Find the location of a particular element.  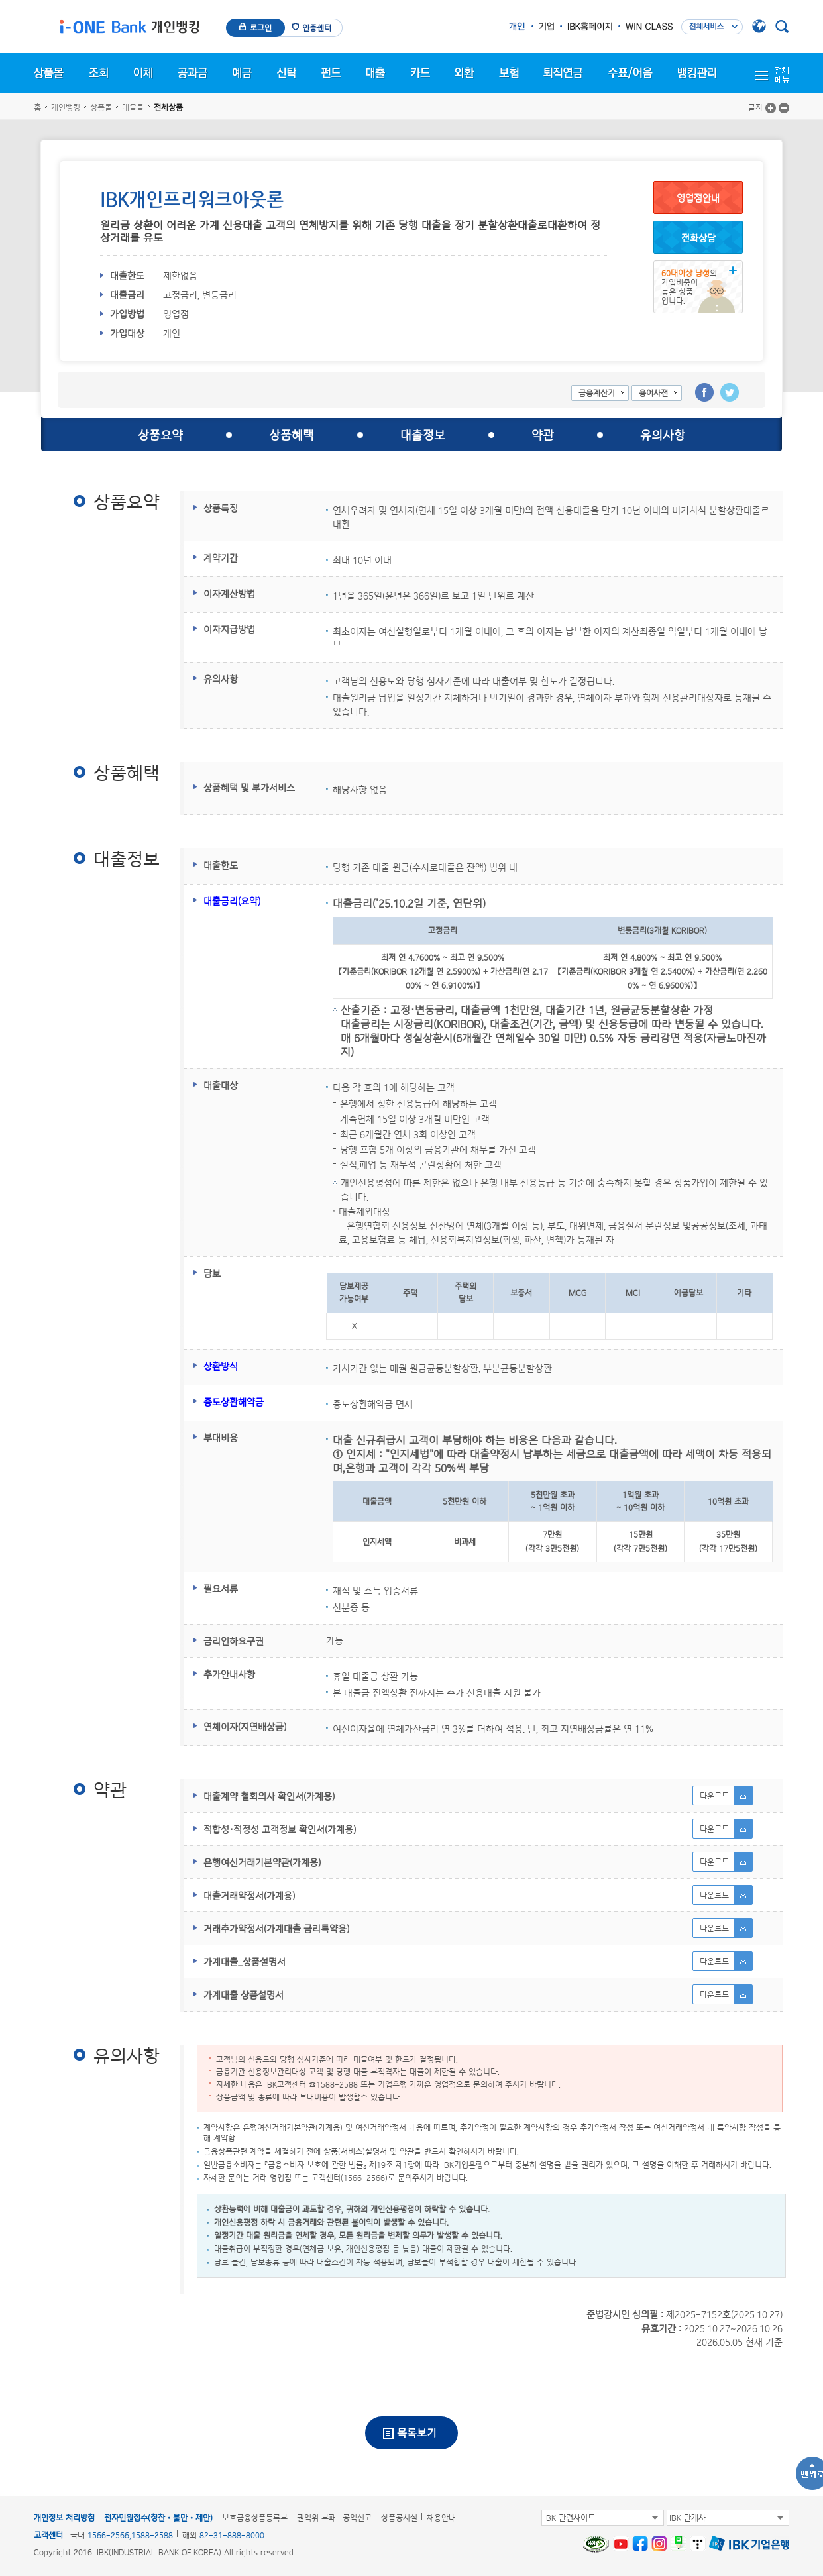

IBK 관련사이트 is located at coordinates (569, 2517).